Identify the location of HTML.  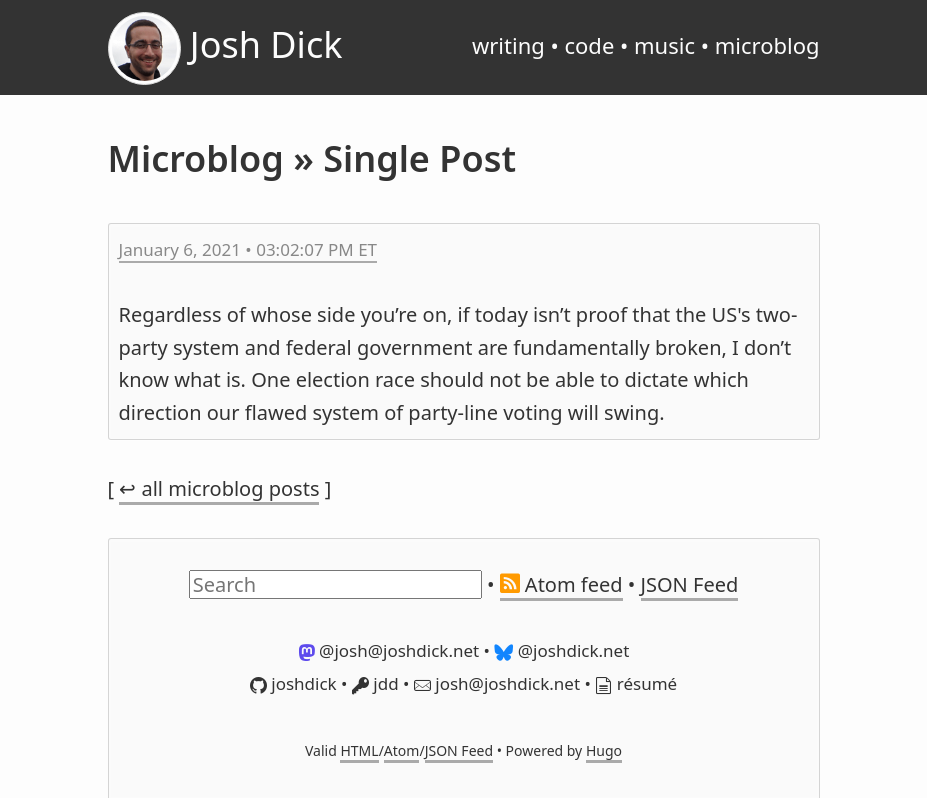
(359, 750).